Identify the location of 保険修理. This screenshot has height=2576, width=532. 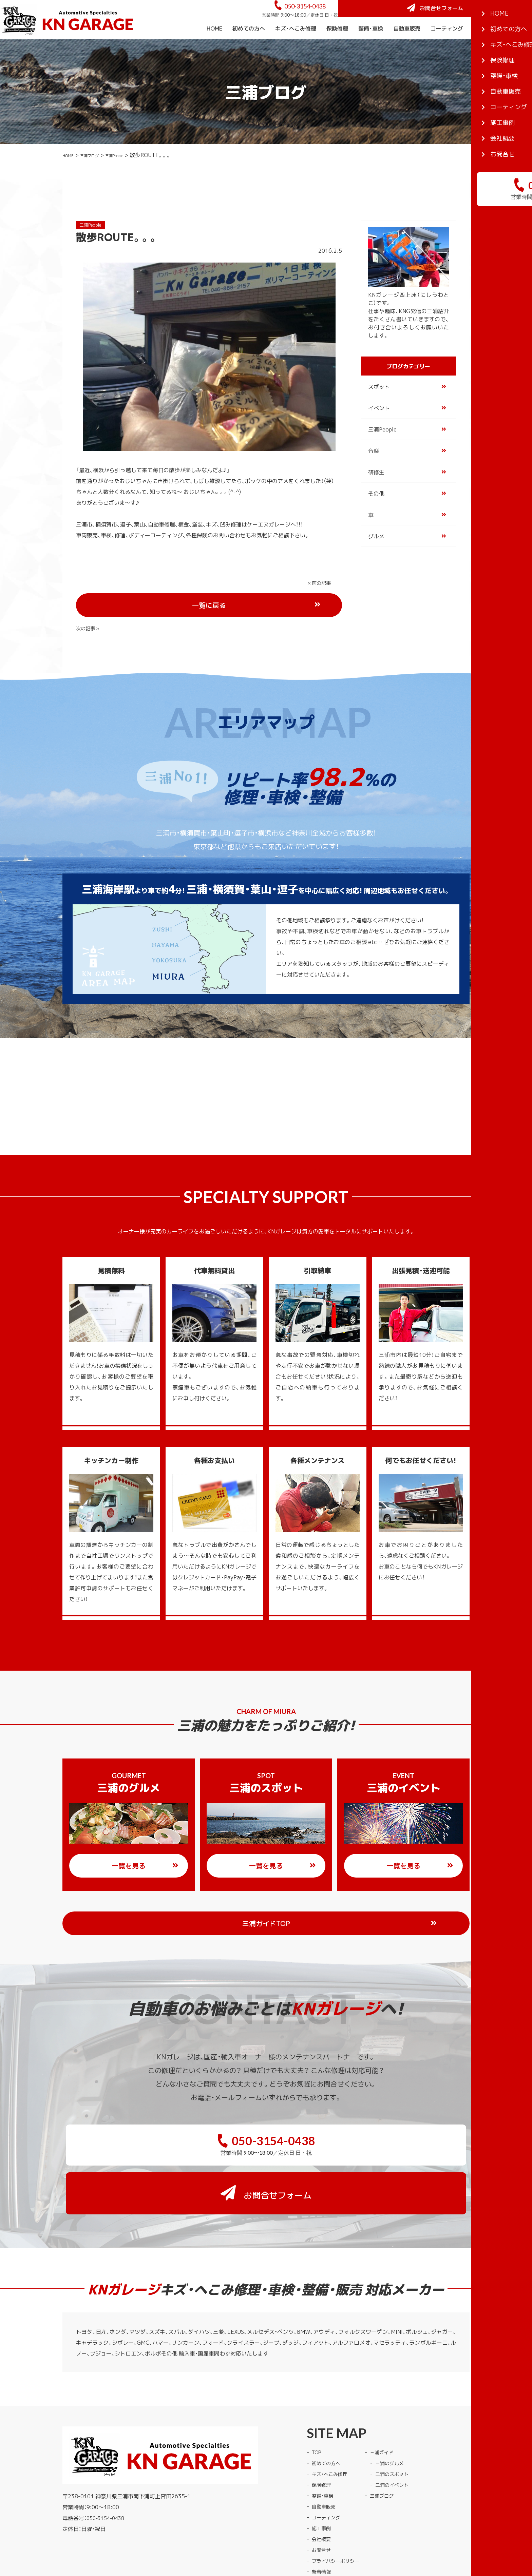
(337, 47).